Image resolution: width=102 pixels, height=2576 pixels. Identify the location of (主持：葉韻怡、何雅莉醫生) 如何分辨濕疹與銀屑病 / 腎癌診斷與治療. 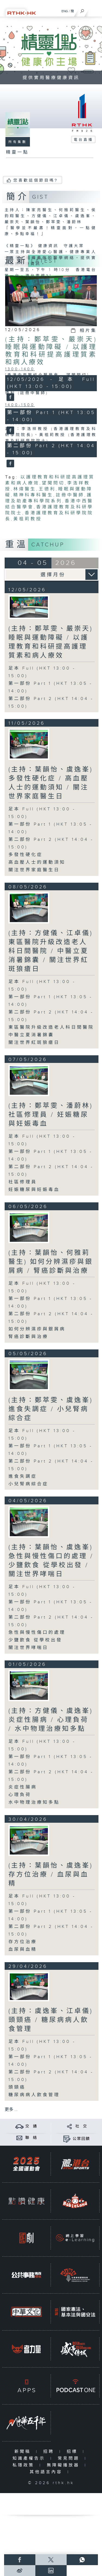
(50, 1262).